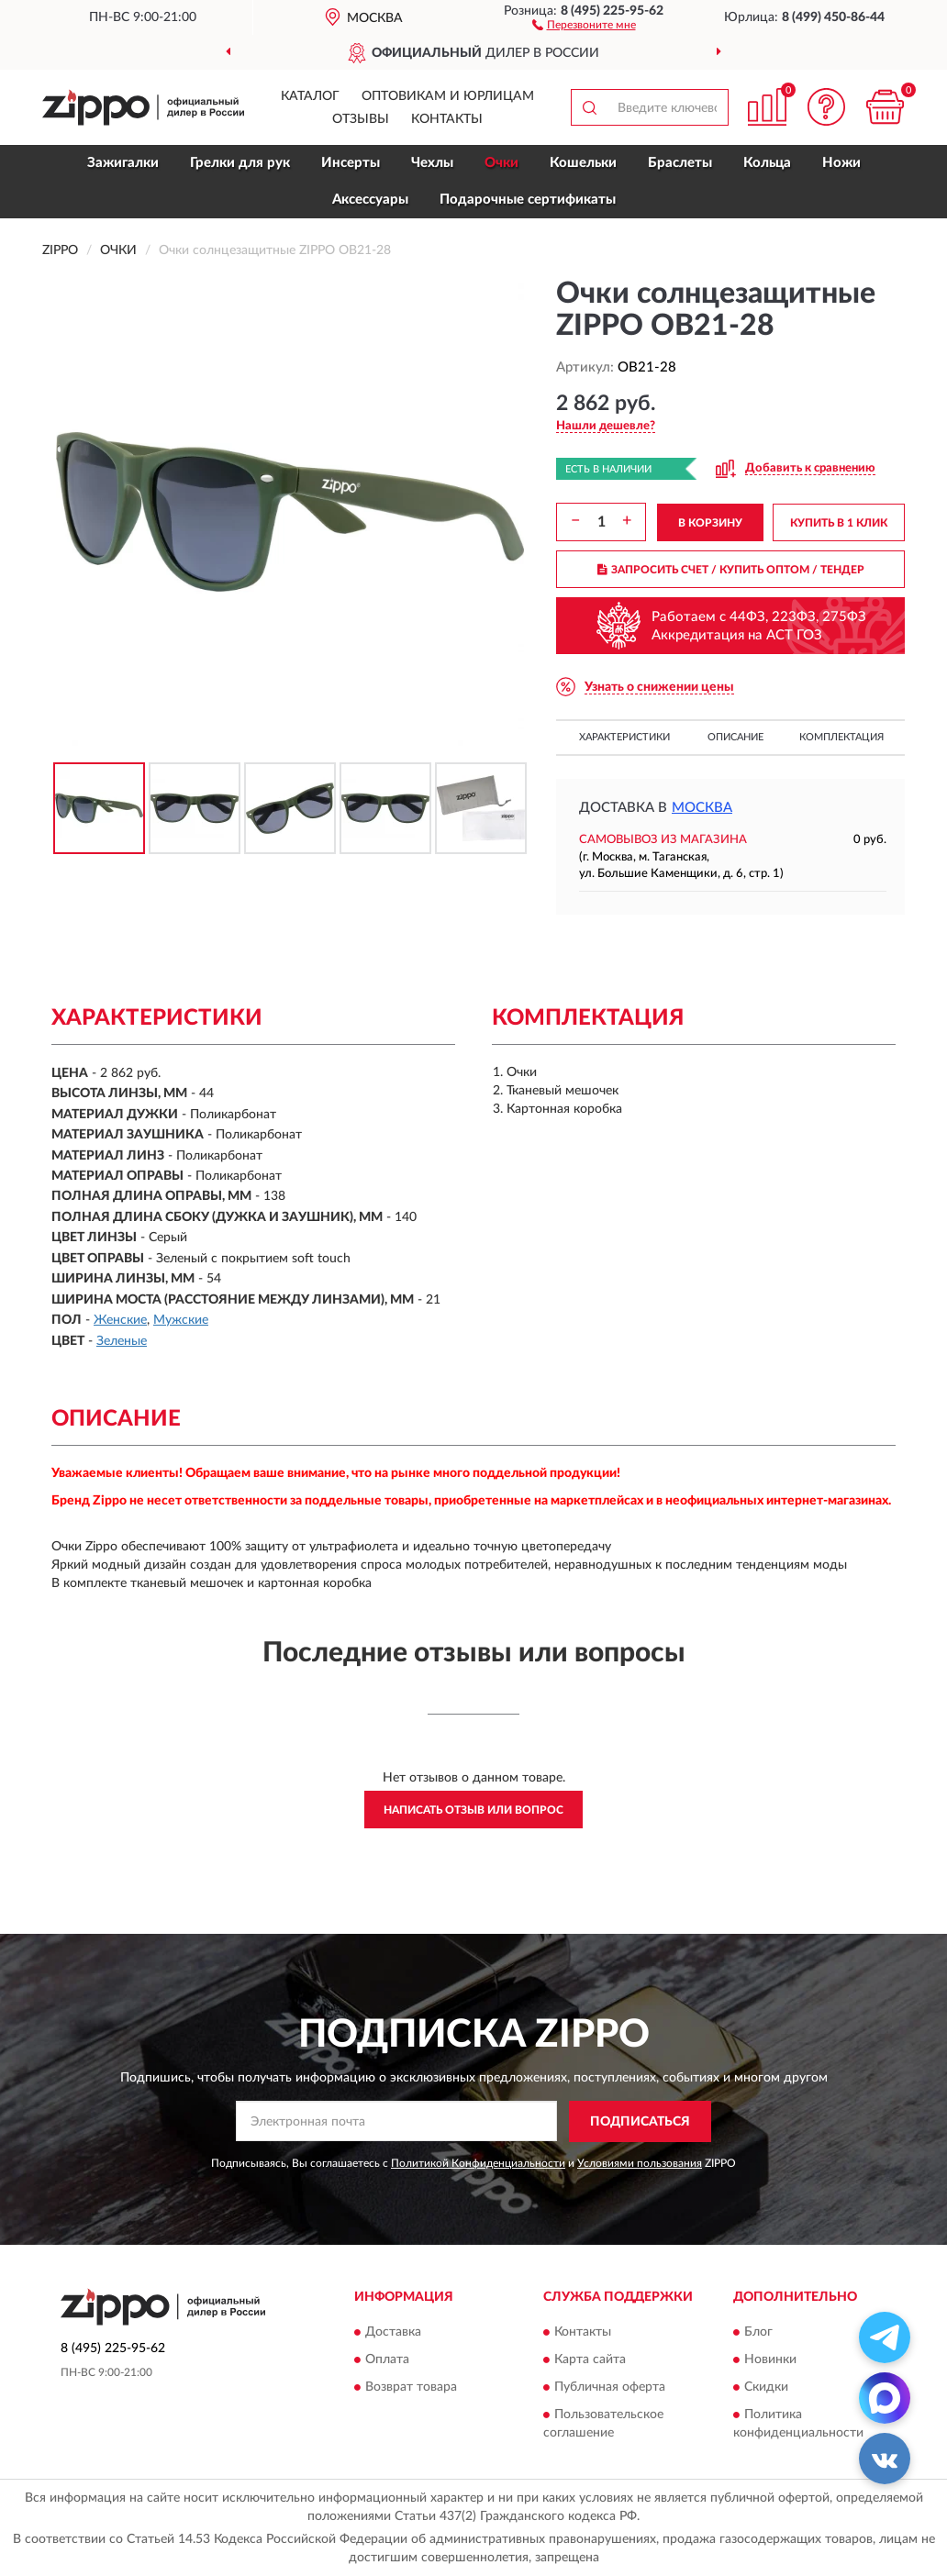 Image resolution: width=947 pixels, height=2576 pixels. What do you see at coordinates (838, 522) in the screenshot?
I see `КУПИТЬ В 1 КЛИК` at bounding box center [838, 522].